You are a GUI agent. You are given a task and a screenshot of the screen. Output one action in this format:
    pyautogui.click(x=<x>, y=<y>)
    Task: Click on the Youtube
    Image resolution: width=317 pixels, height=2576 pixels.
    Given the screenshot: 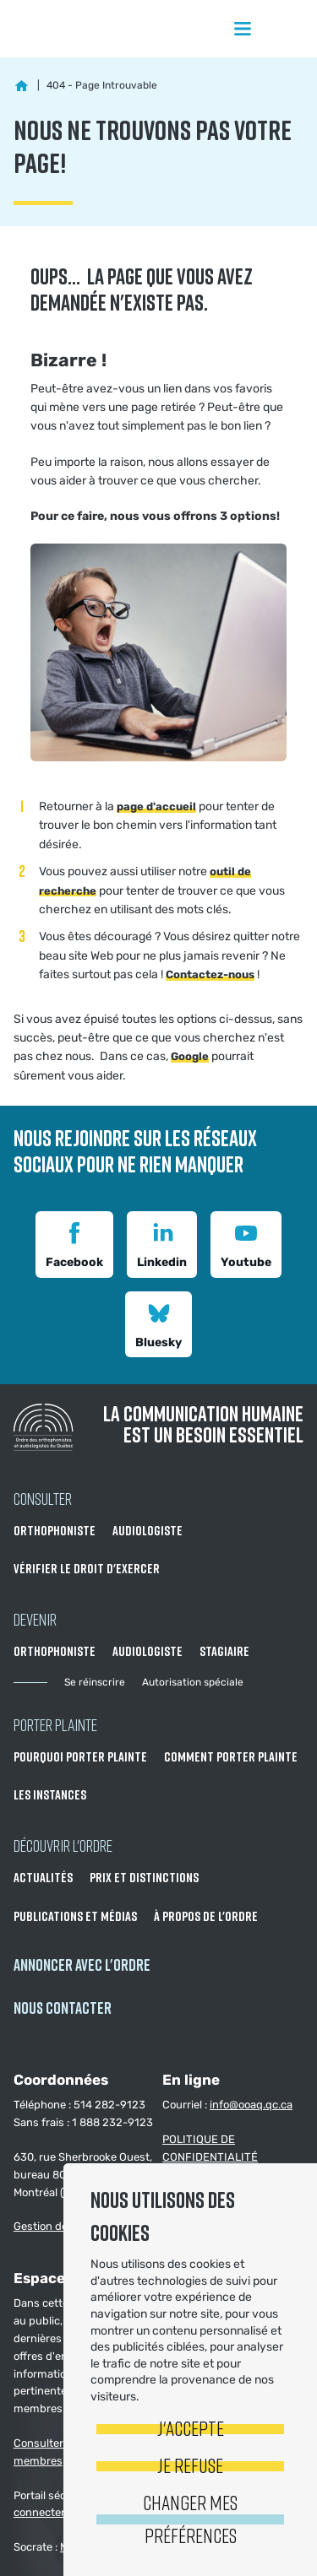 What is the action you would take?
    pyautogui.click(x=246, y=1242)
    